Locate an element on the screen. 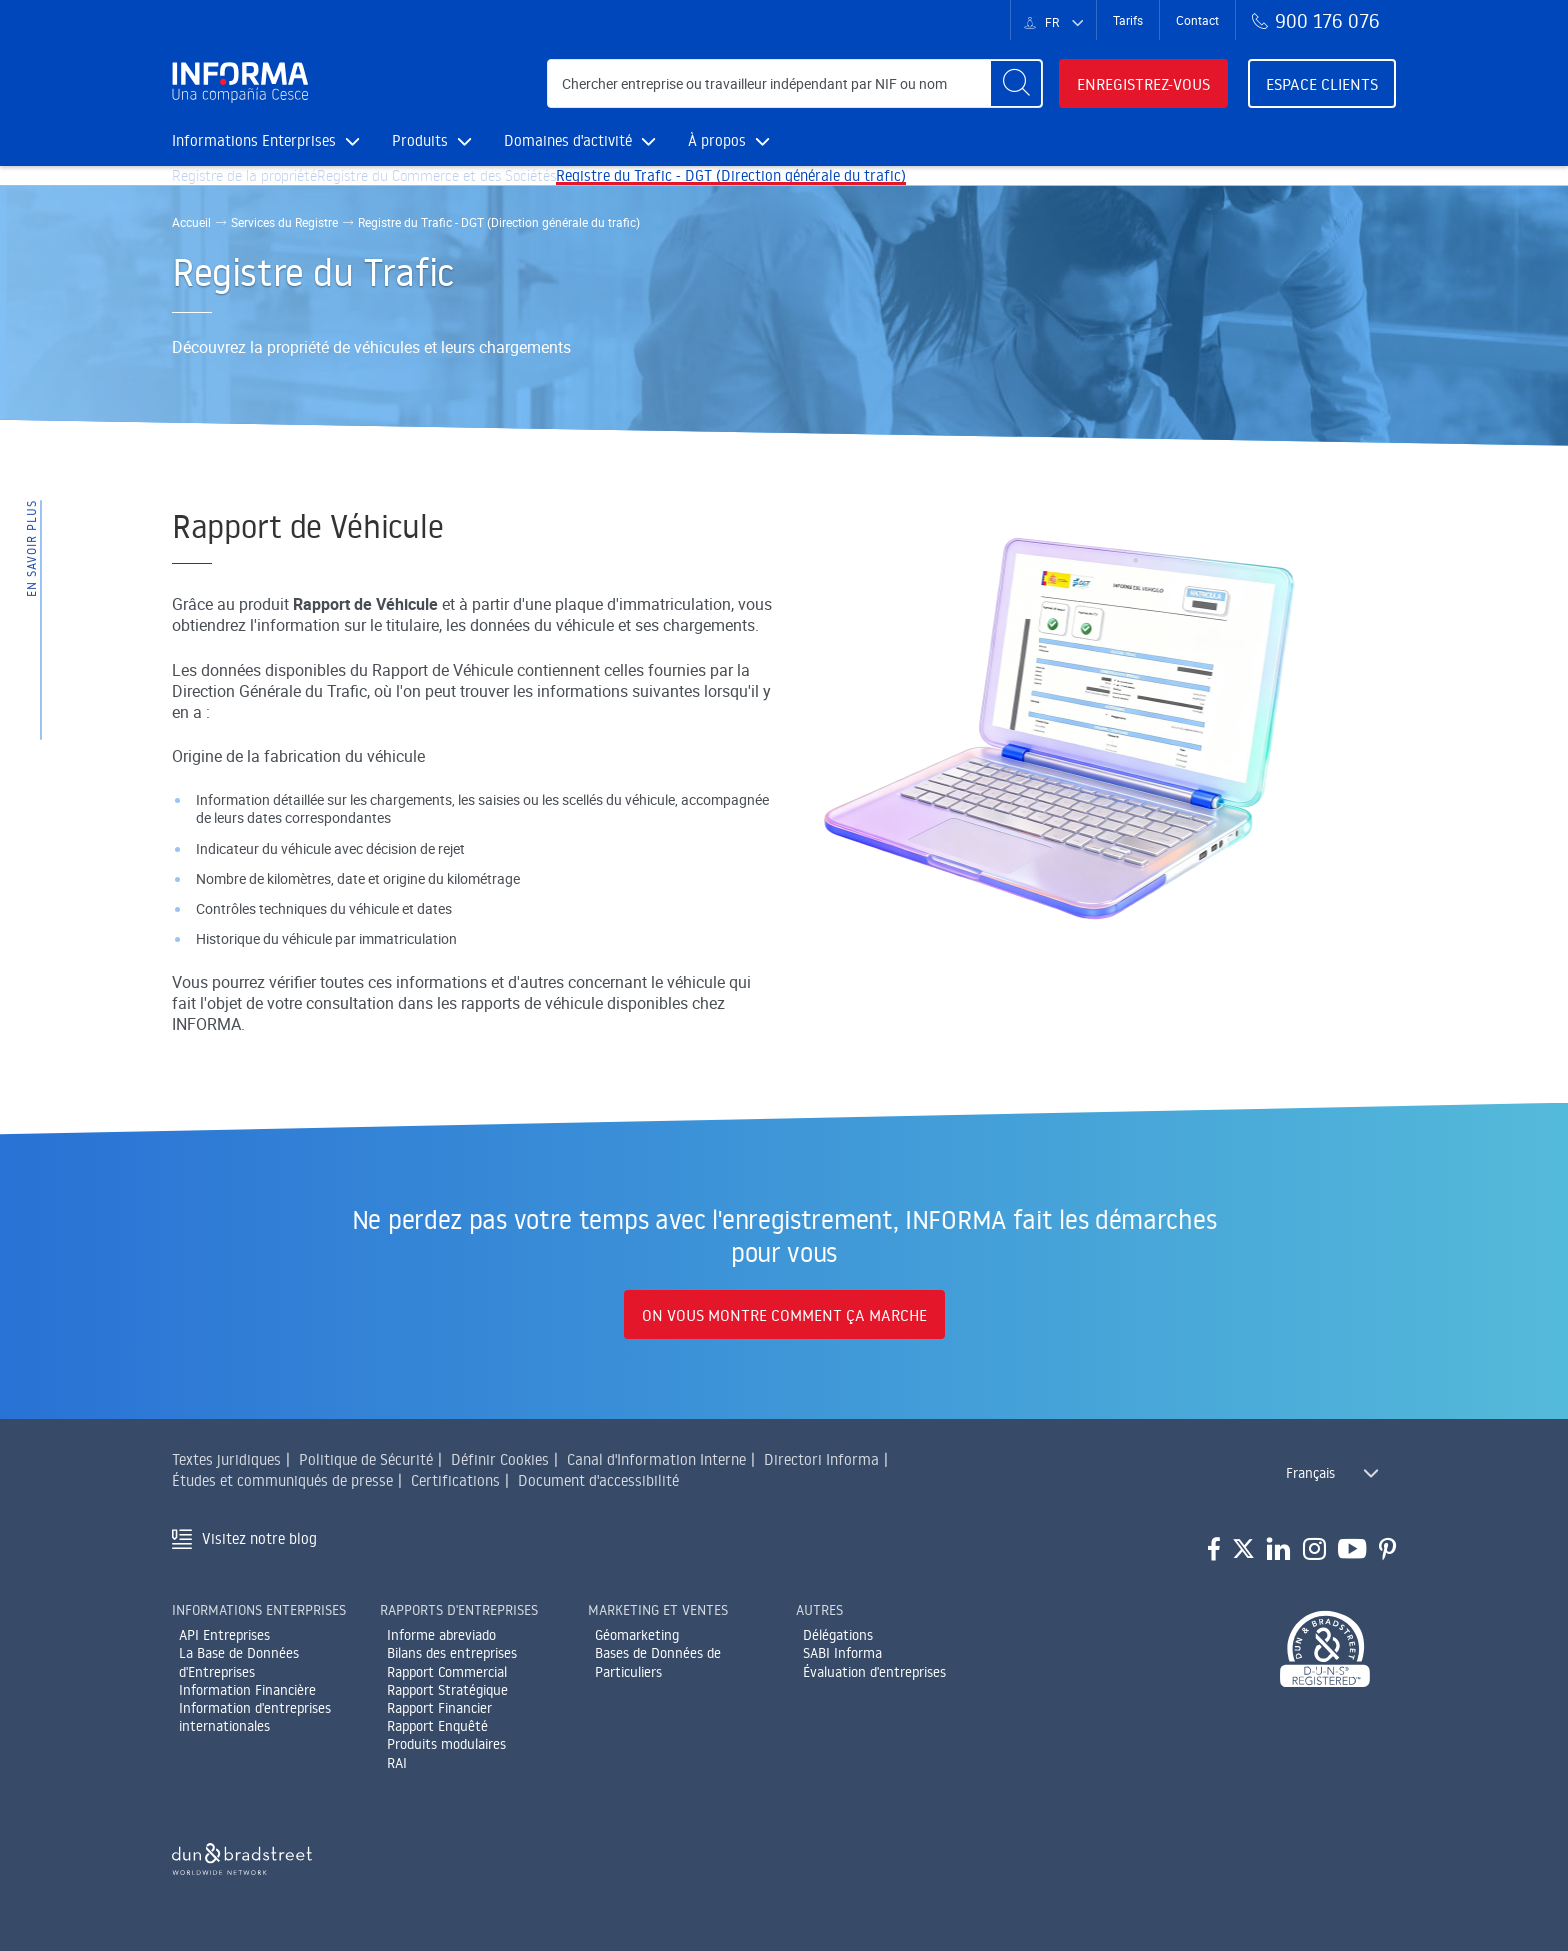 Image resolution: width=1568 pixels, height=1951 pixels. Accueil is located at coordinates (191, 254).